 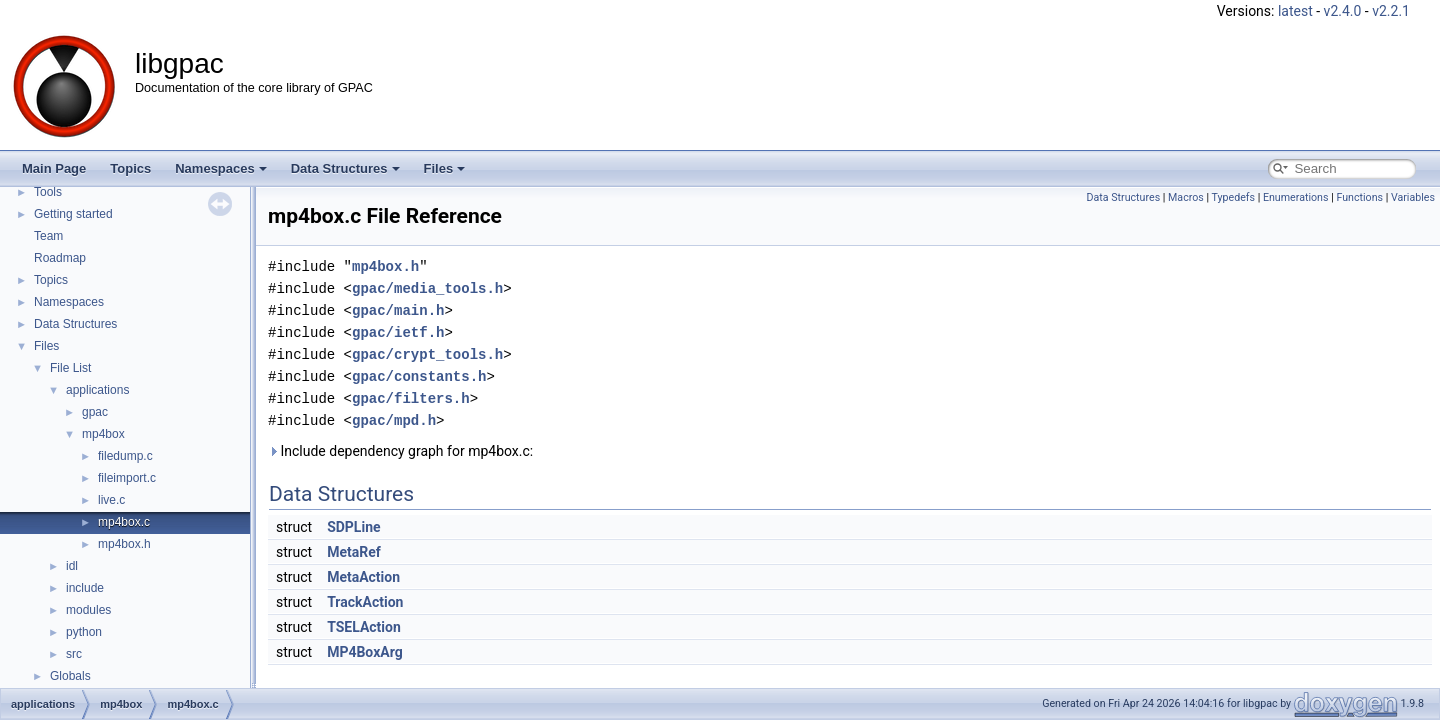 I want to click on MetaRef, so click(x=354, y=552).